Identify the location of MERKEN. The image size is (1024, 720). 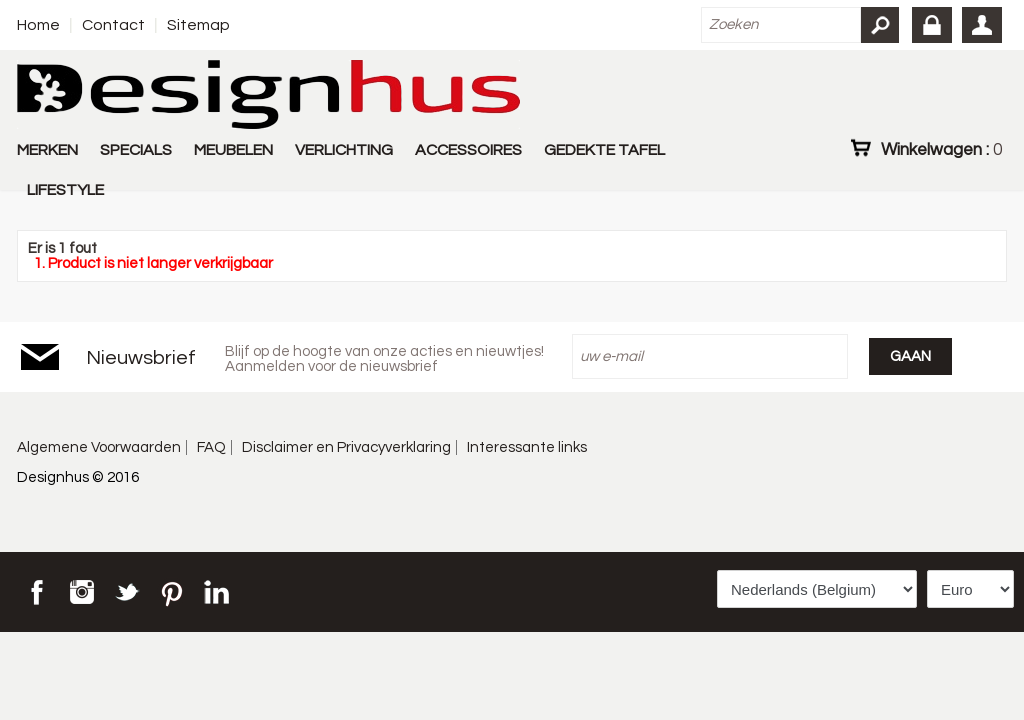
(47, 150).